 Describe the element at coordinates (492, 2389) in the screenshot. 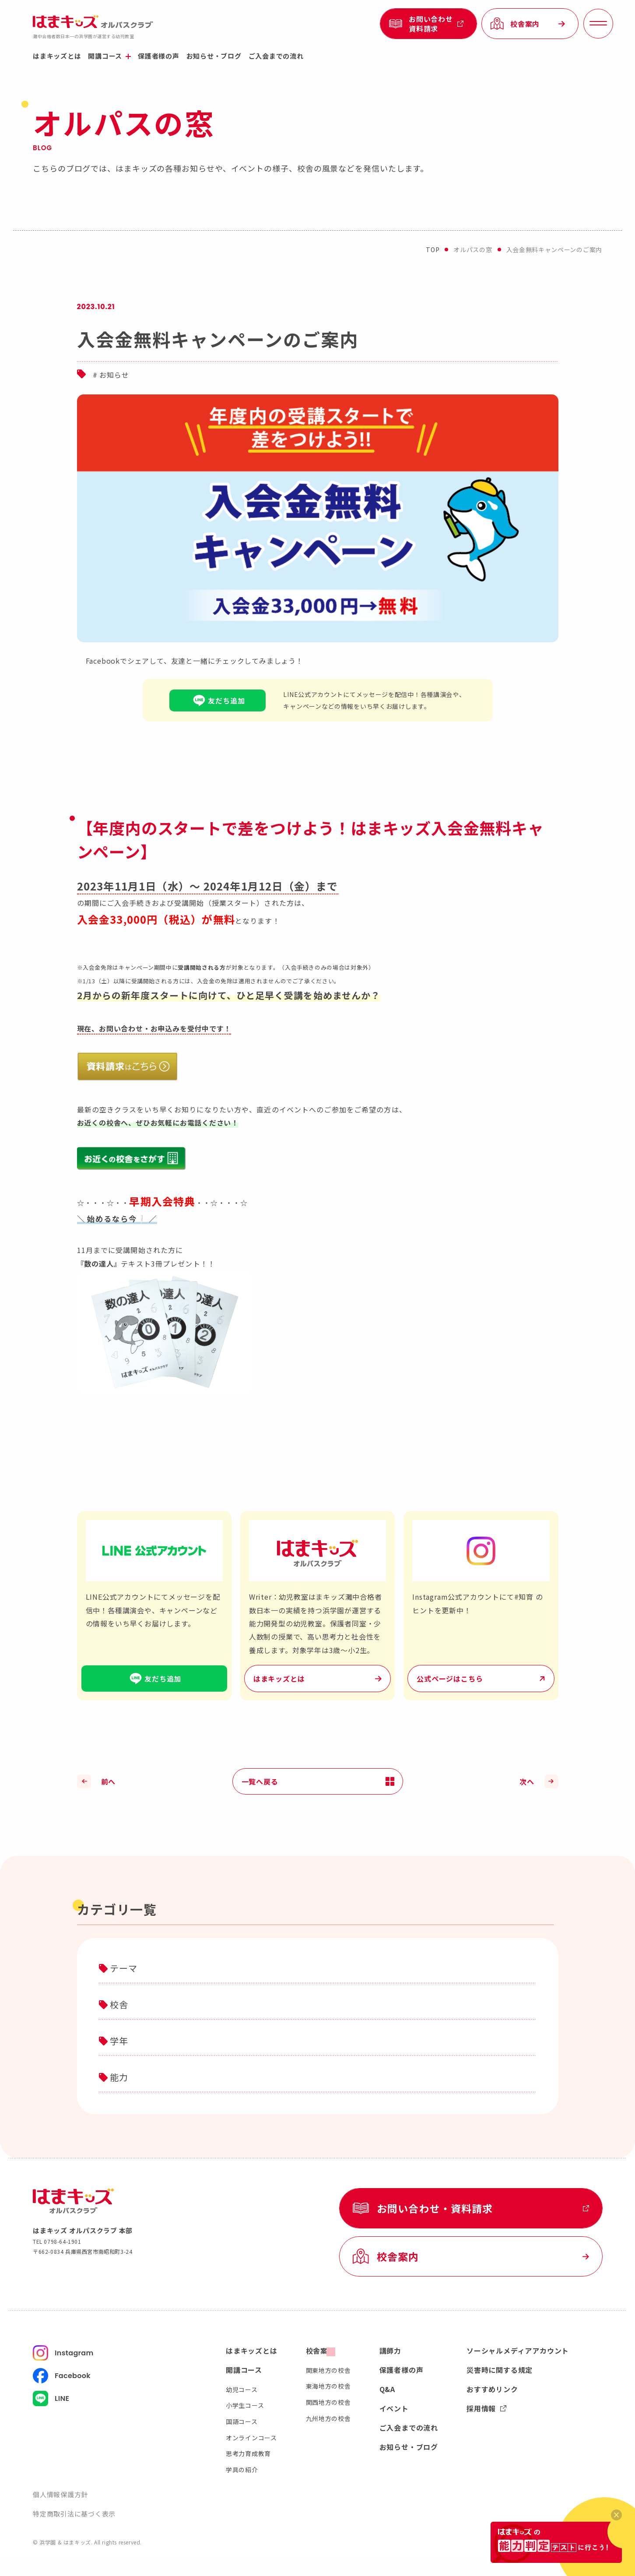

I see `おすすめリンク` at that location.